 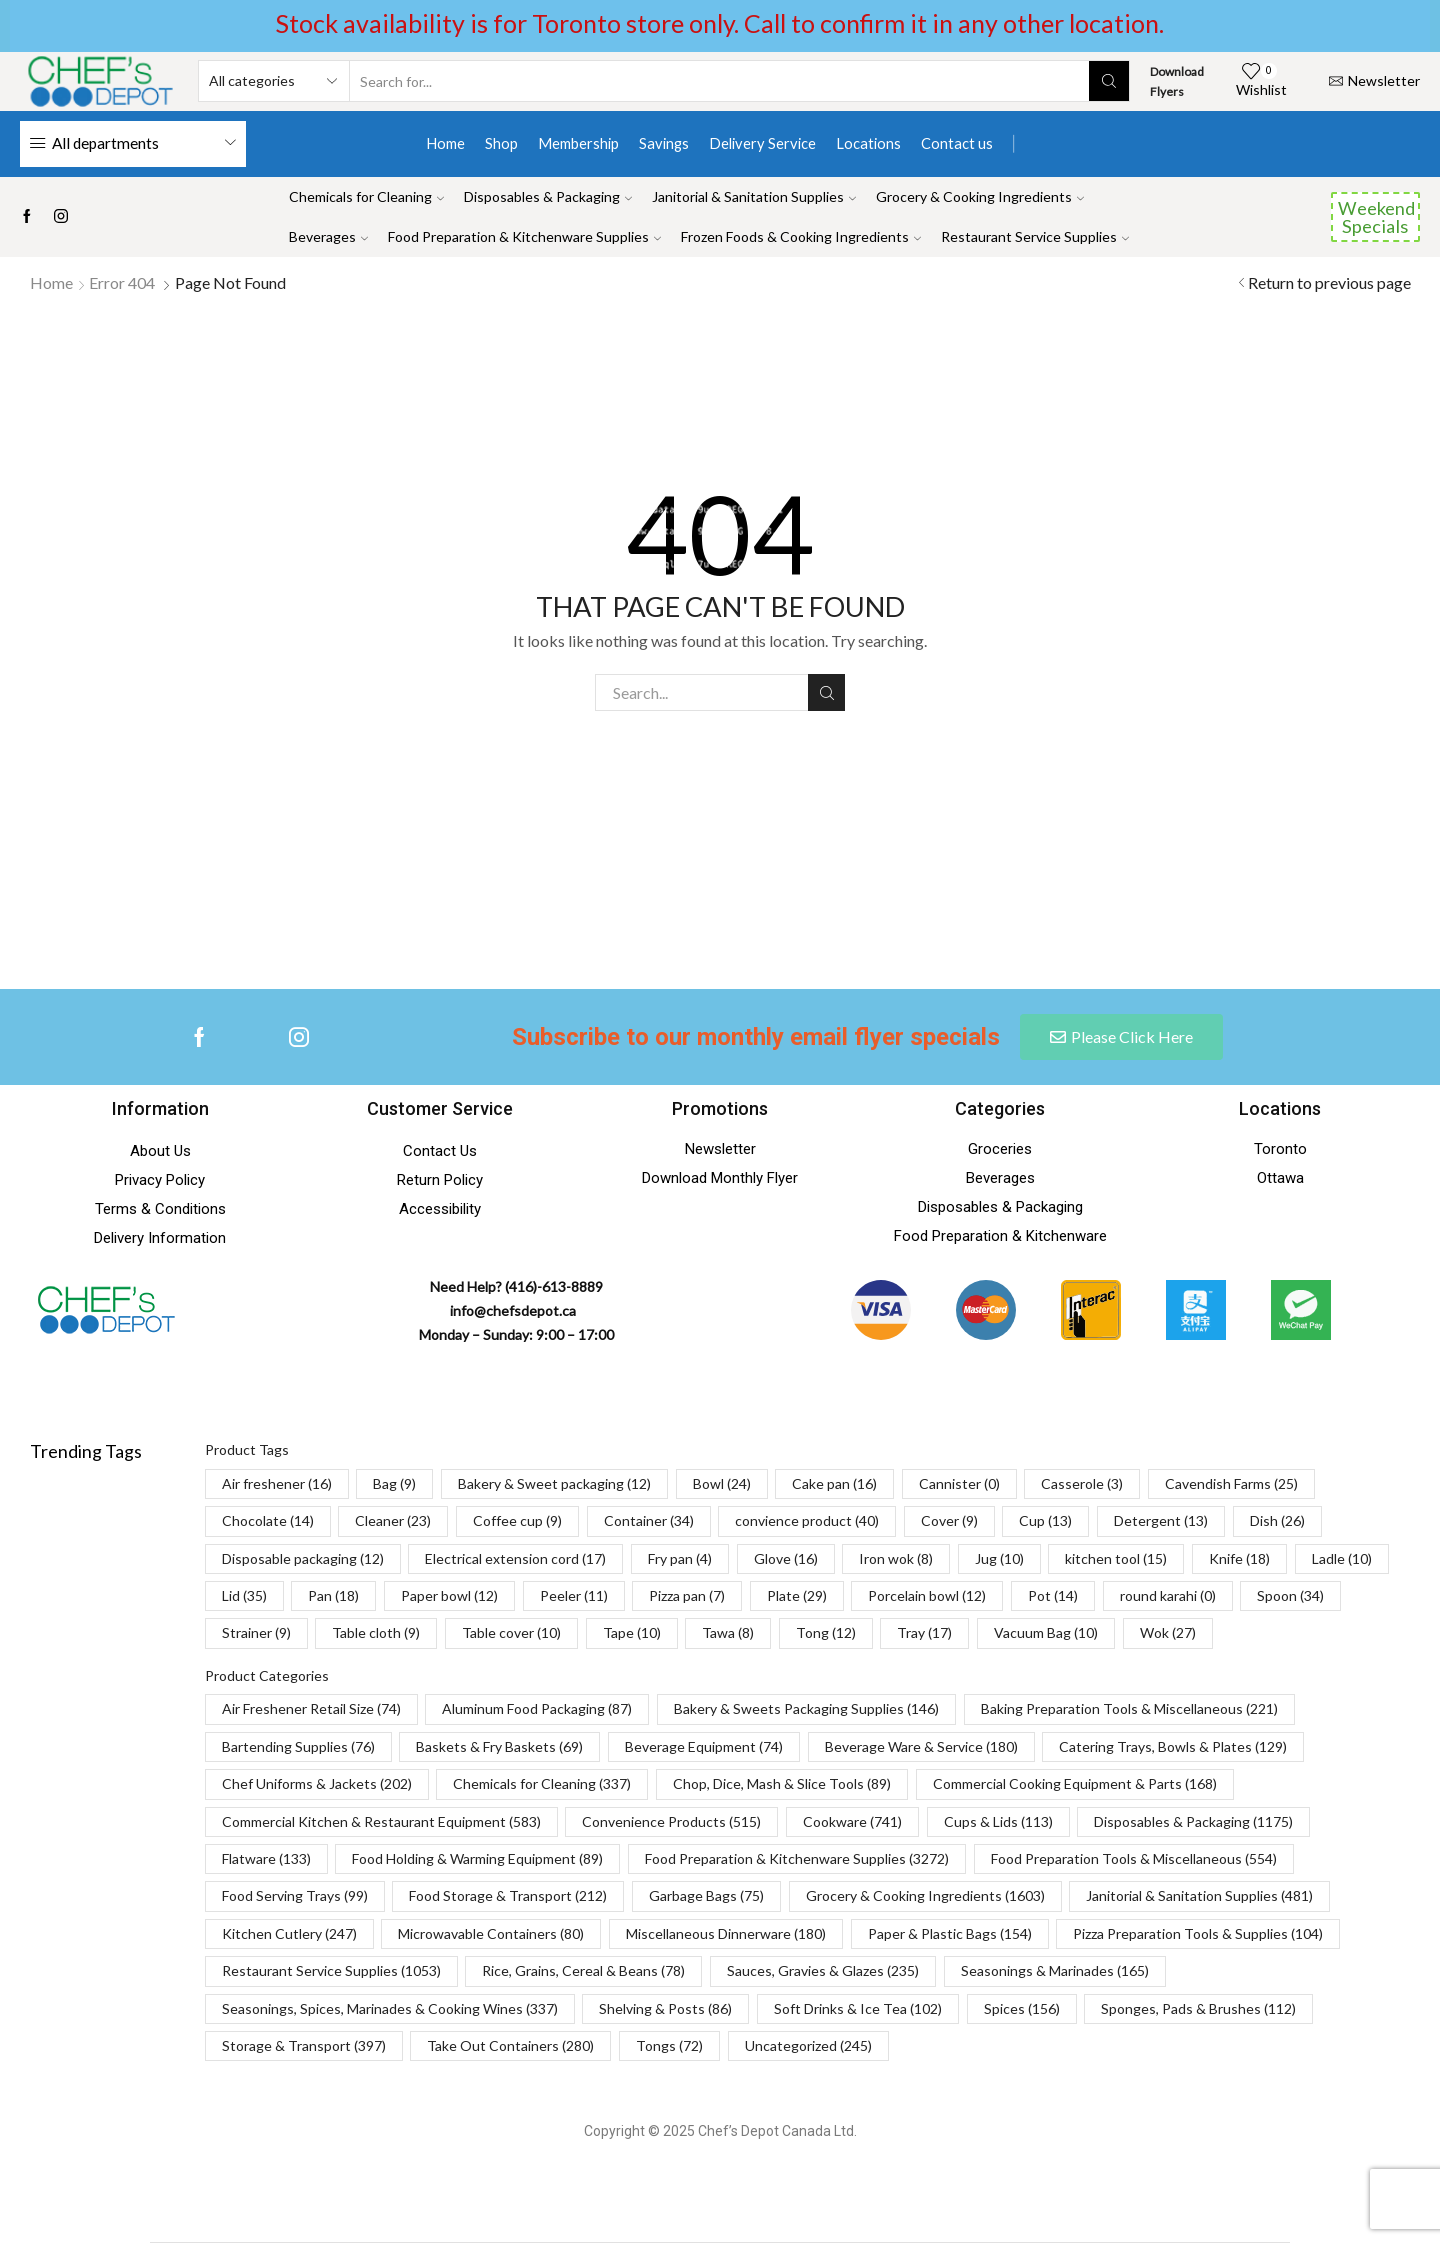 I want to click on Restaurant Service Supplies [Restaurant Service Supplies (1,053 items)], so click(x=331, y=1970).